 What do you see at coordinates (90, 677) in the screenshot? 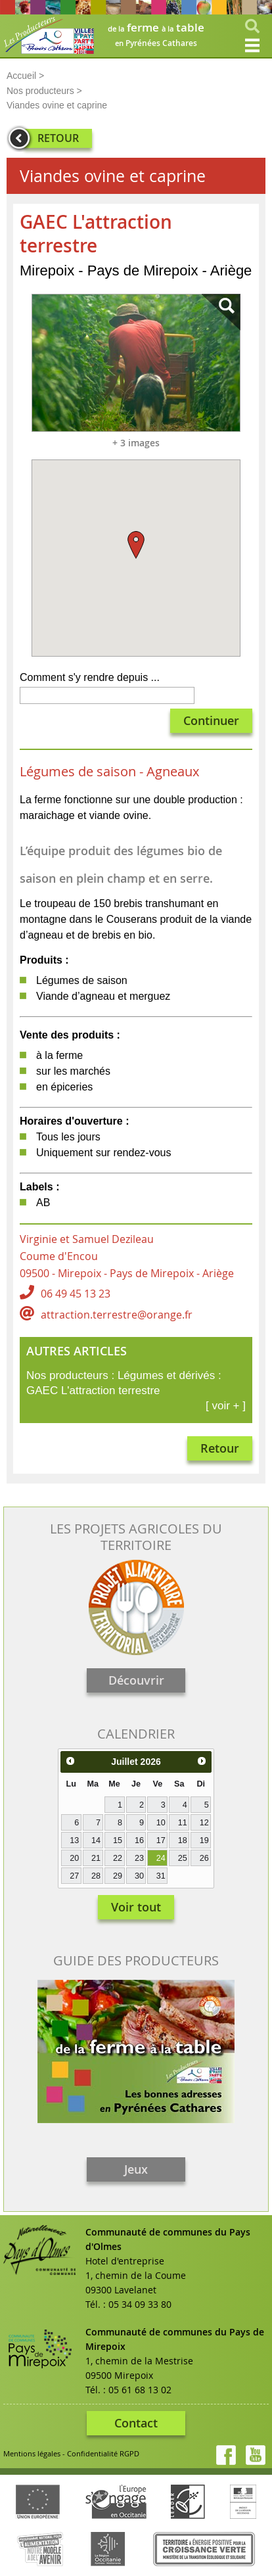
I see `Comment s'y rendre depuis ...` at bounding box center [90, 677].